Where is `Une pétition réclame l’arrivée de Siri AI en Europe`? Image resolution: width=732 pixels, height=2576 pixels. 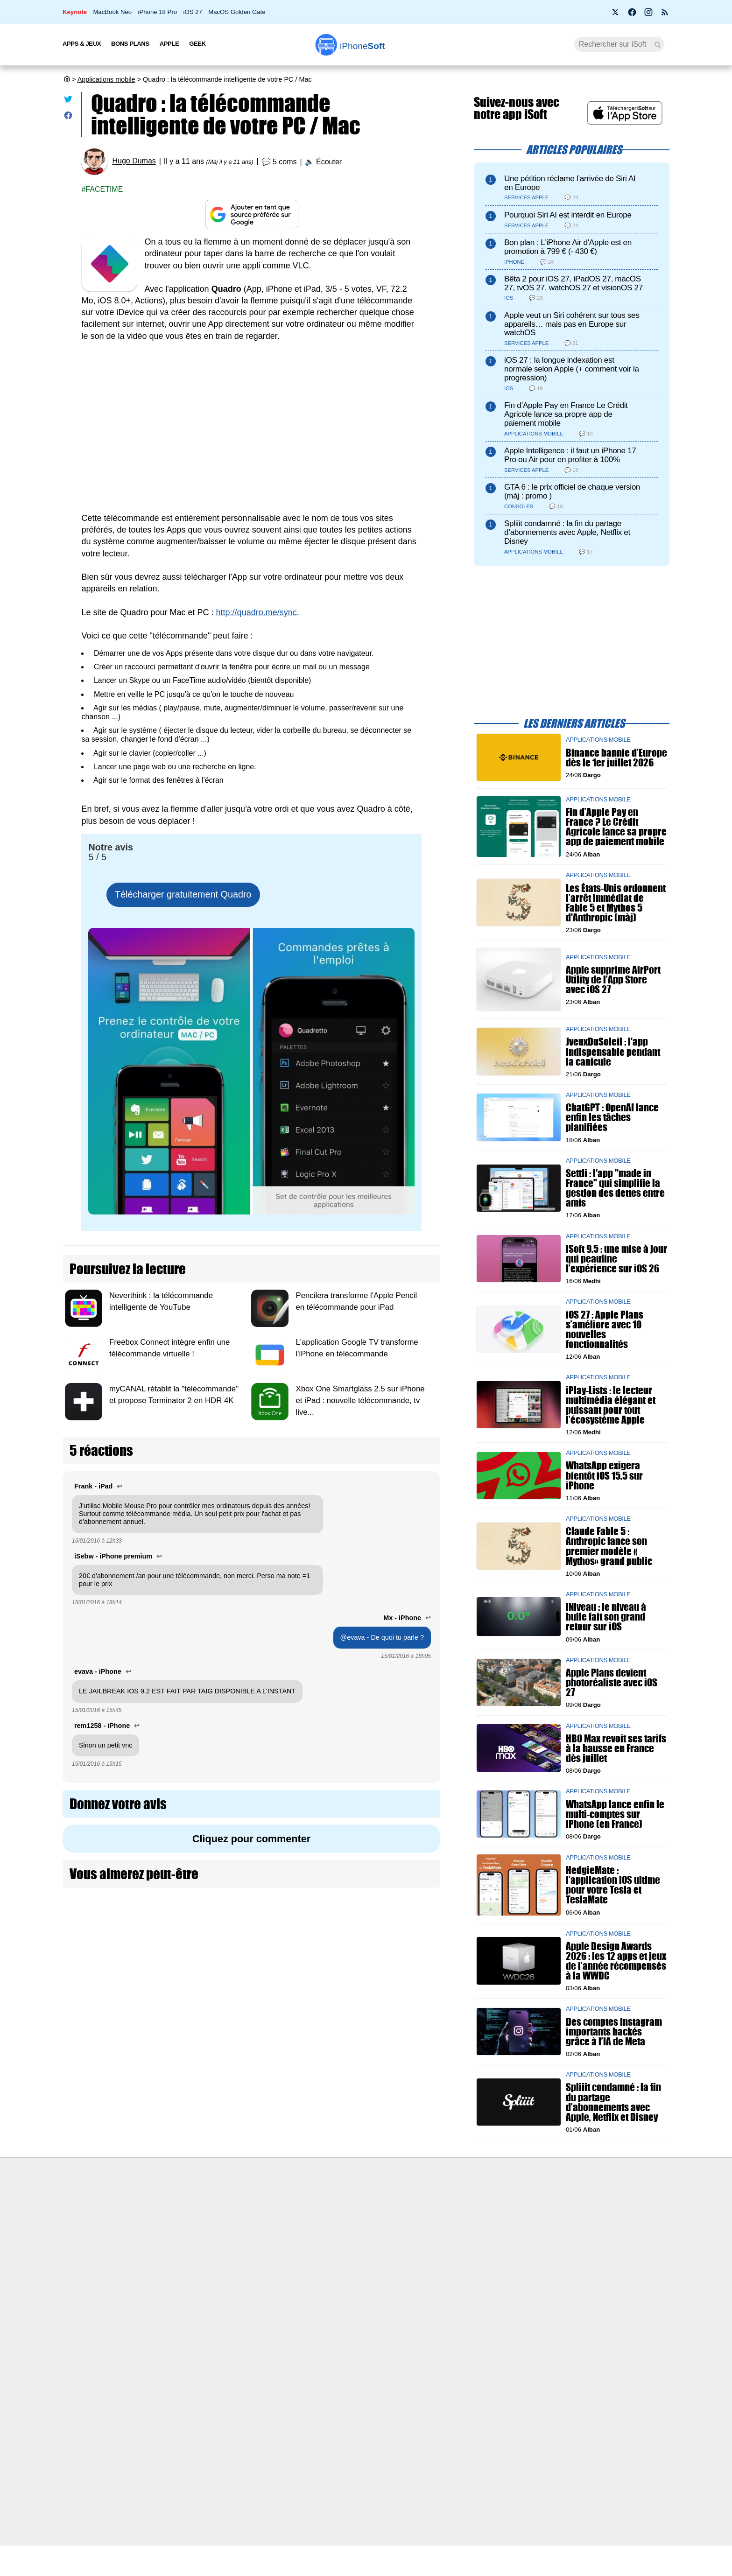 Une pétition réclame l’arrivée de Siri AI en Europe is located at coordinates (570, 183).